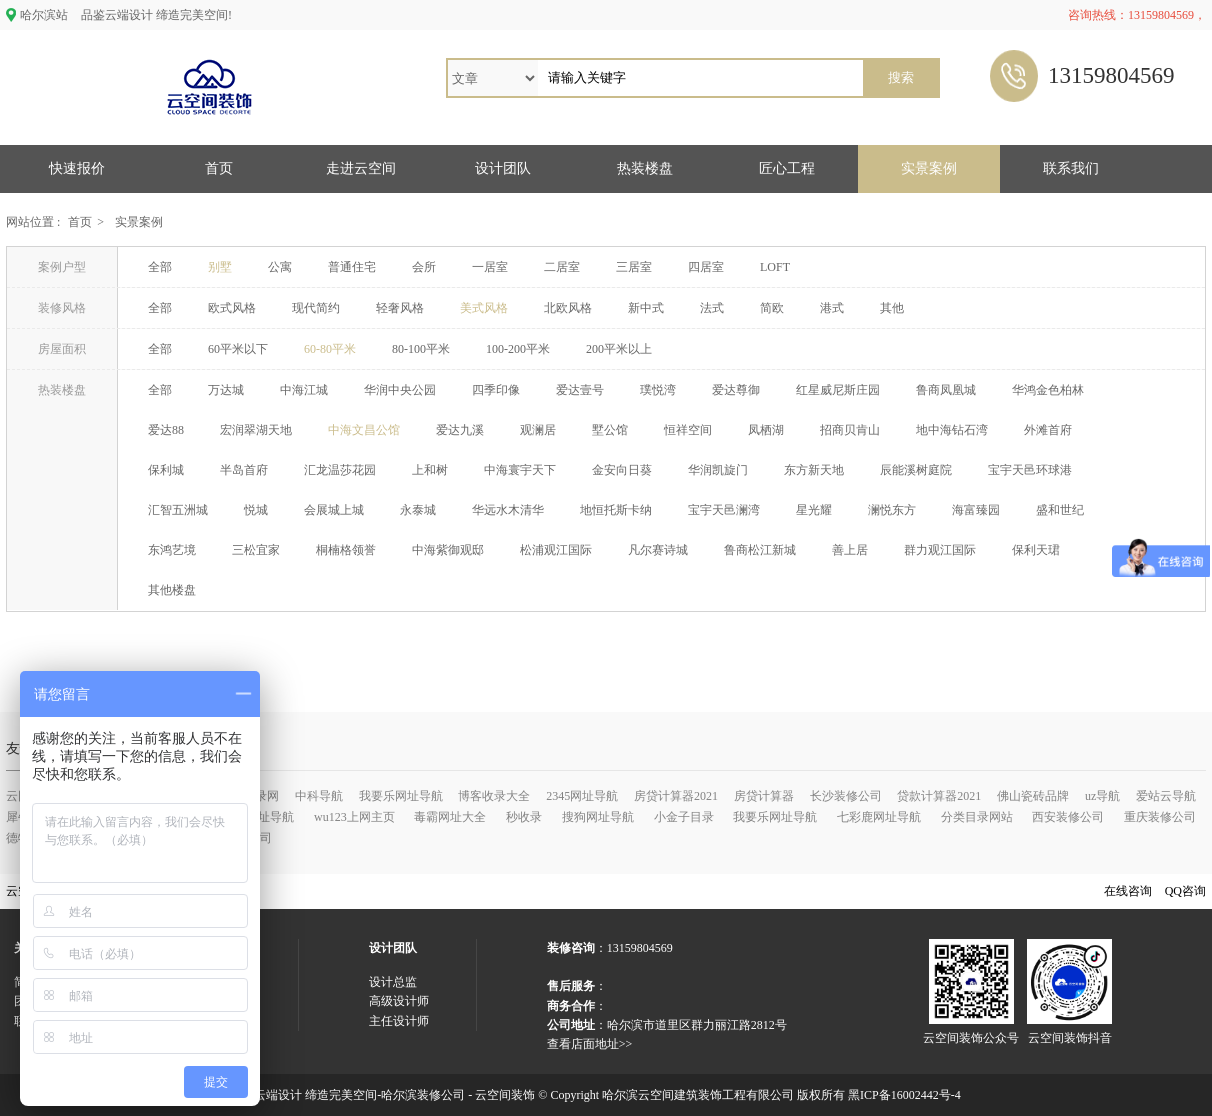 The image size is (1212, 1116). What do you see at coordinates (838, 390) in the screenshot?
I see `红星威尼斯庄园` at bounding box center [838, 390].